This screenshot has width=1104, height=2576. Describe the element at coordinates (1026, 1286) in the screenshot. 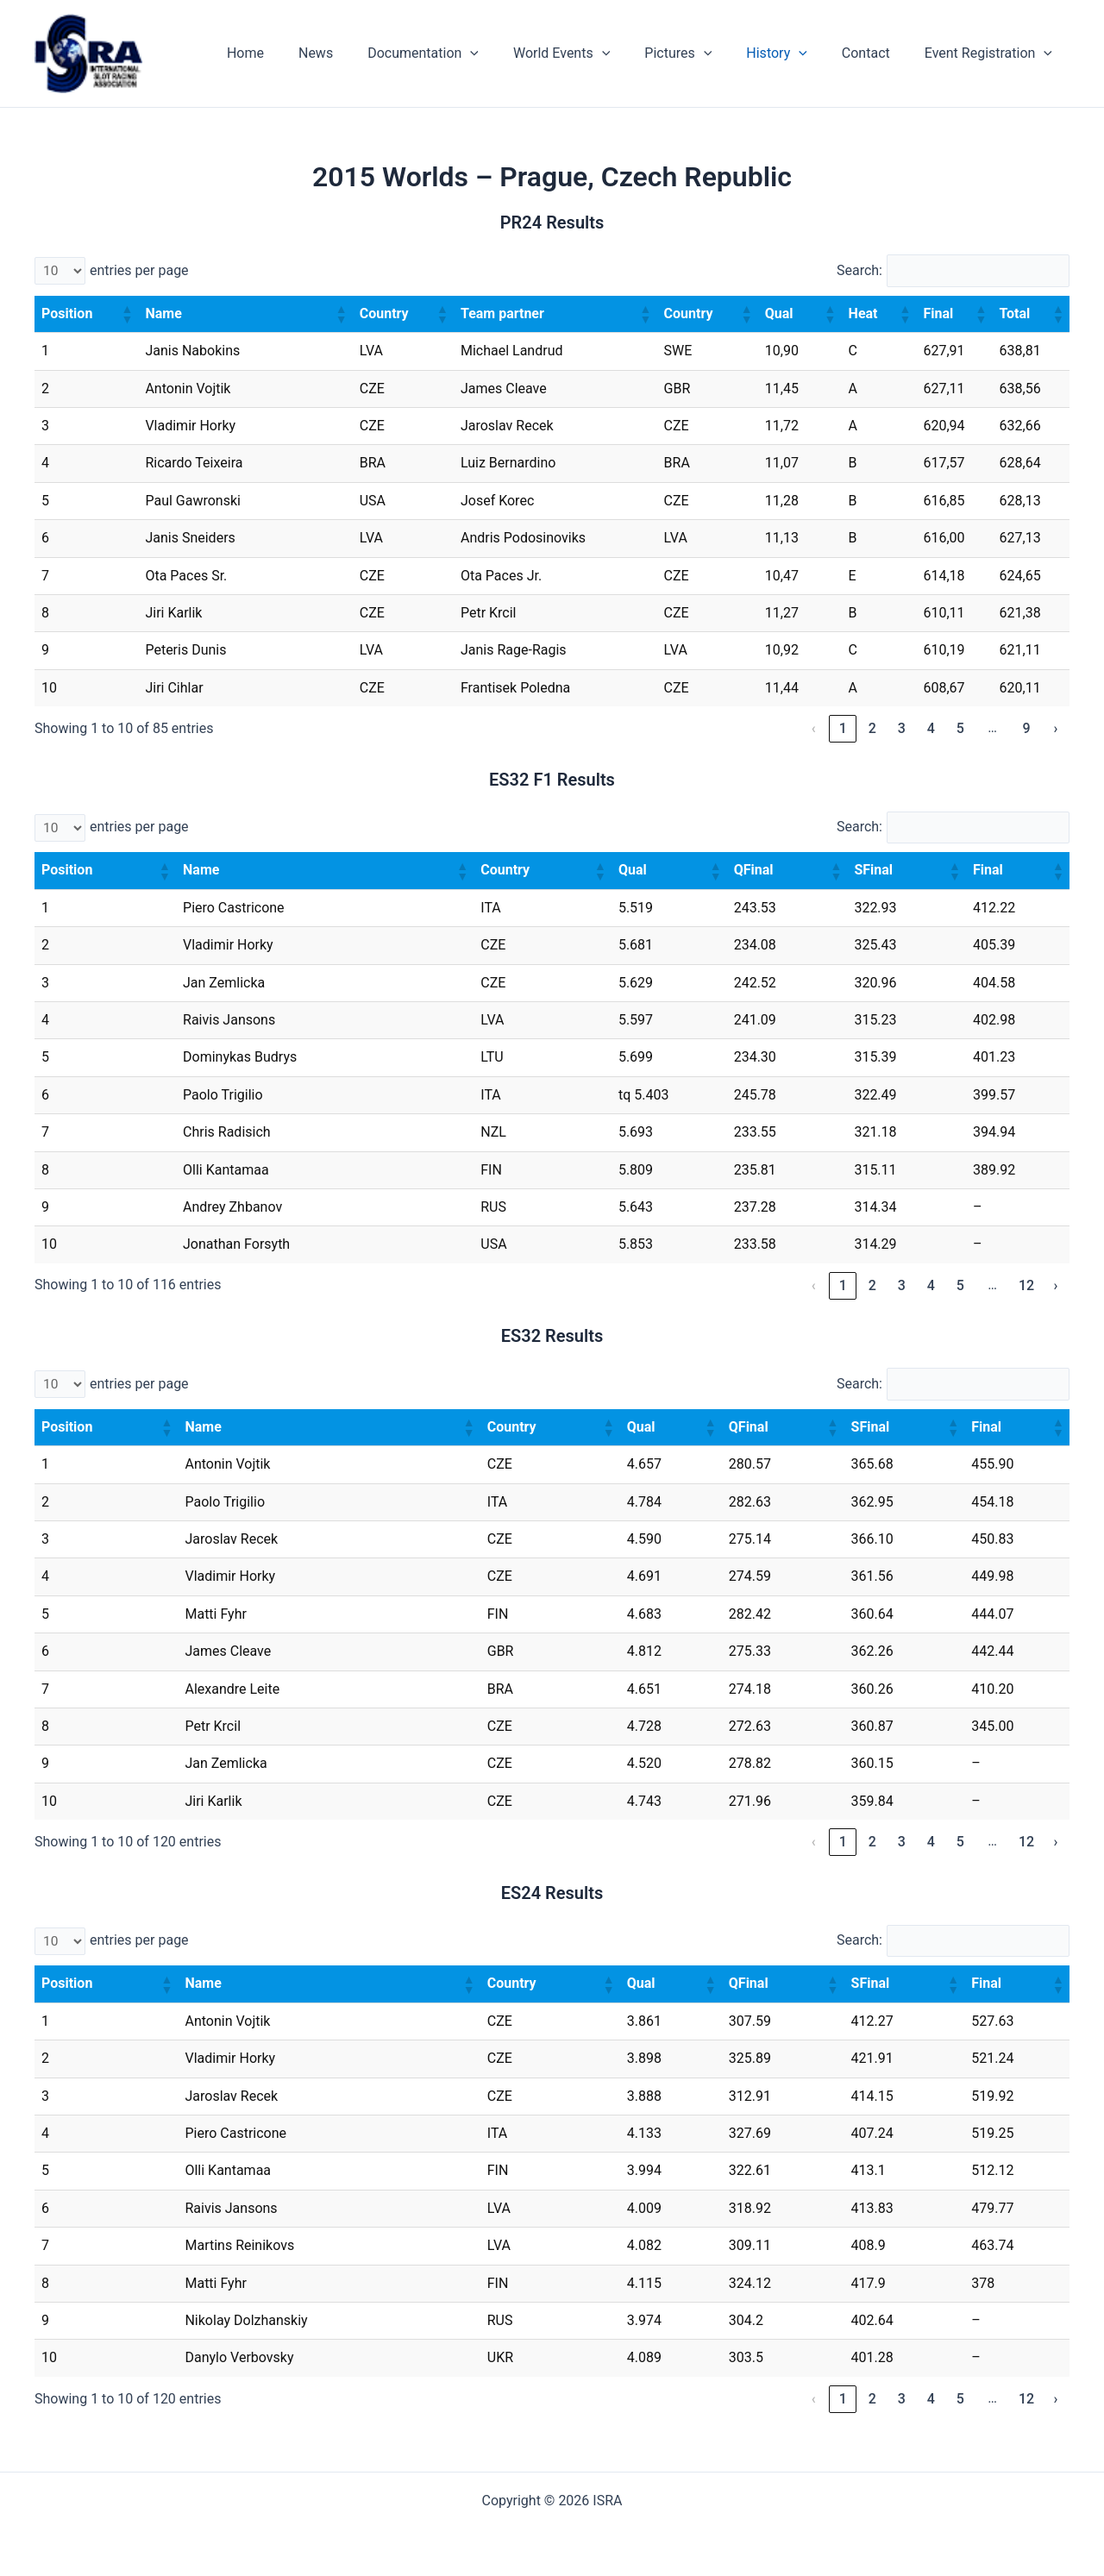

I see `12 [link]` at that location.